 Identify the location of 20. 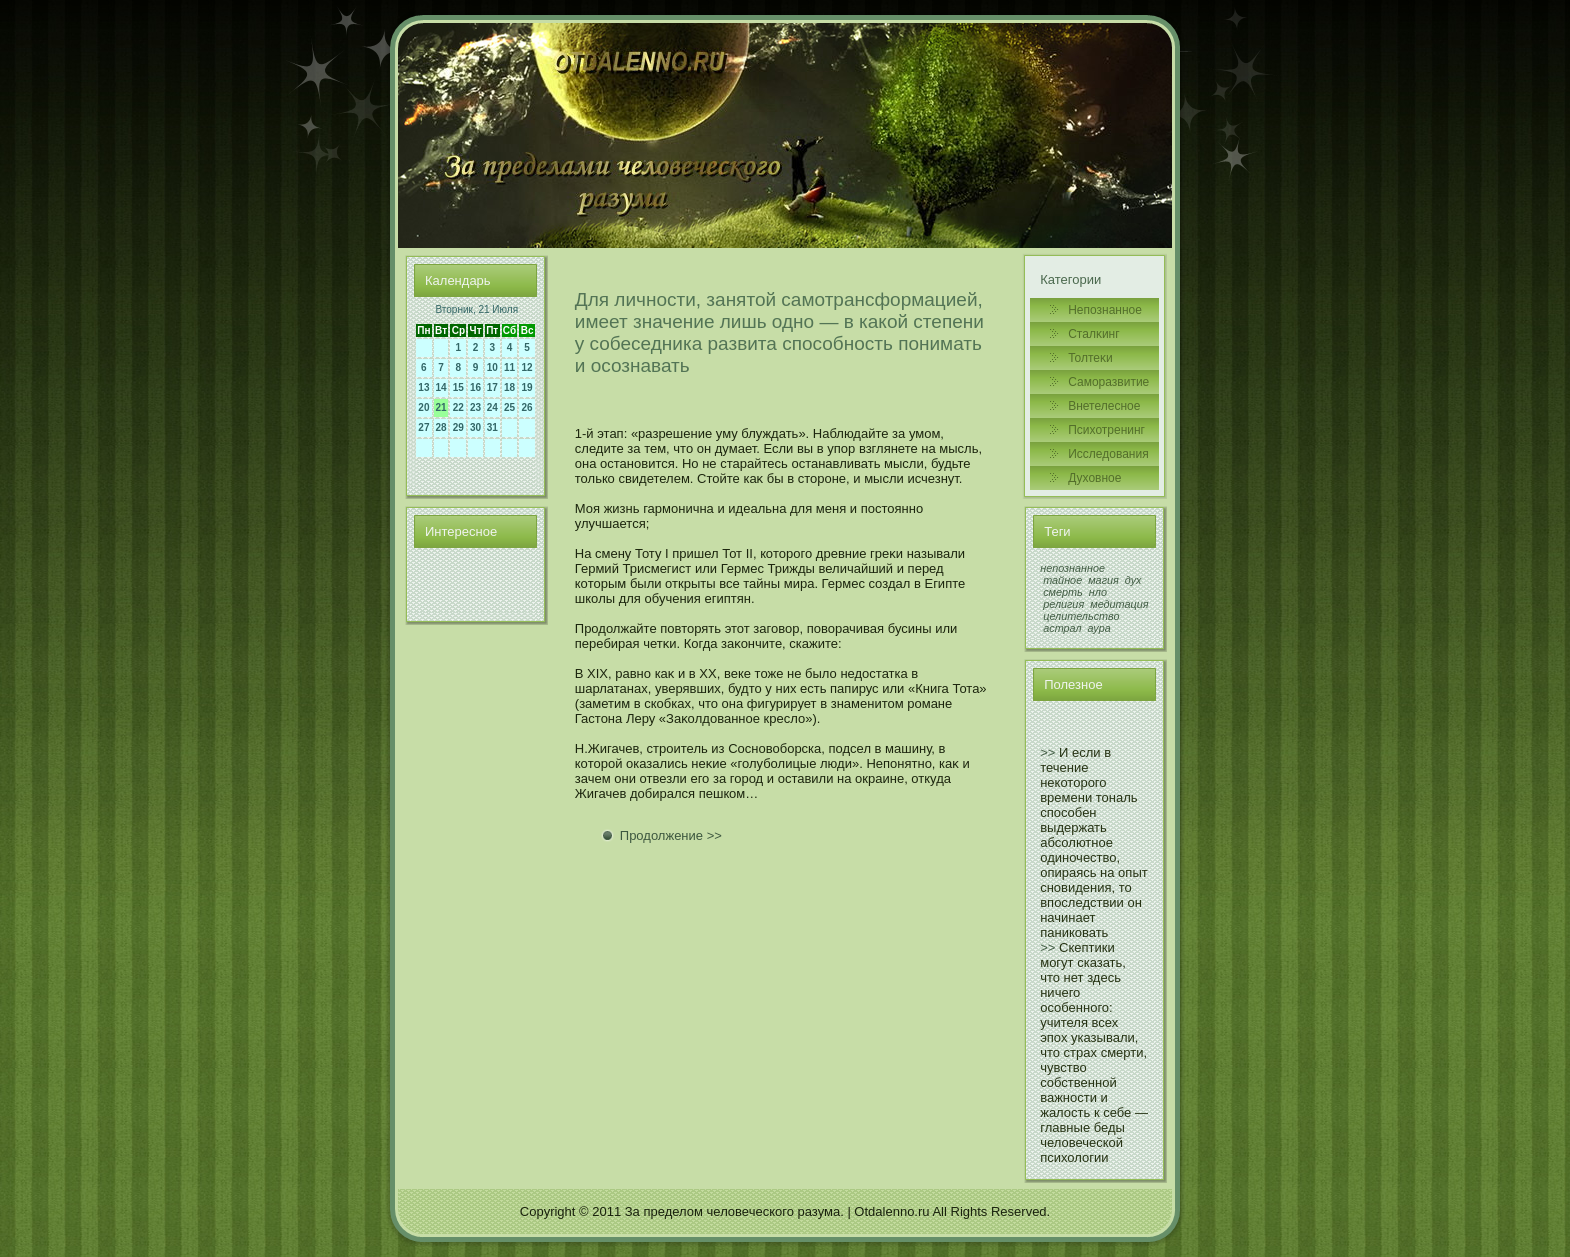
(423, 407).